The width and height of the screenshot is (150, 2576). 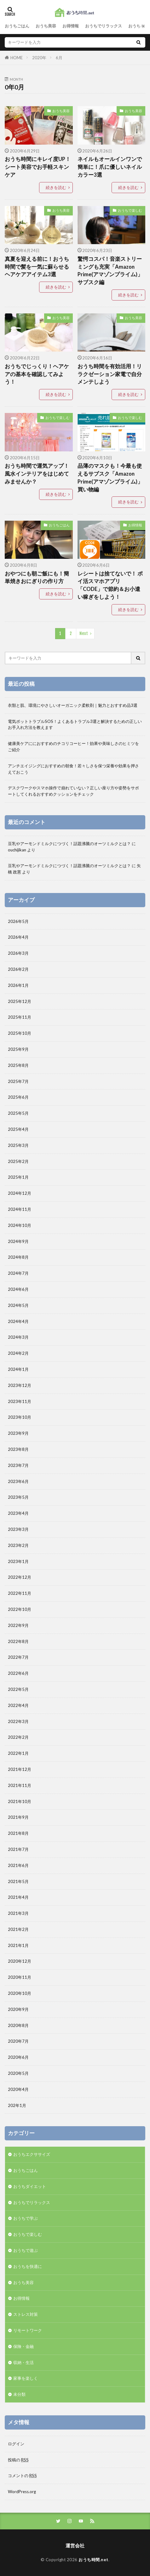 What do you see at coordinates (18, 1913) in the screenshot?
I see `2021年3月` at bounding box center [18, 1913].